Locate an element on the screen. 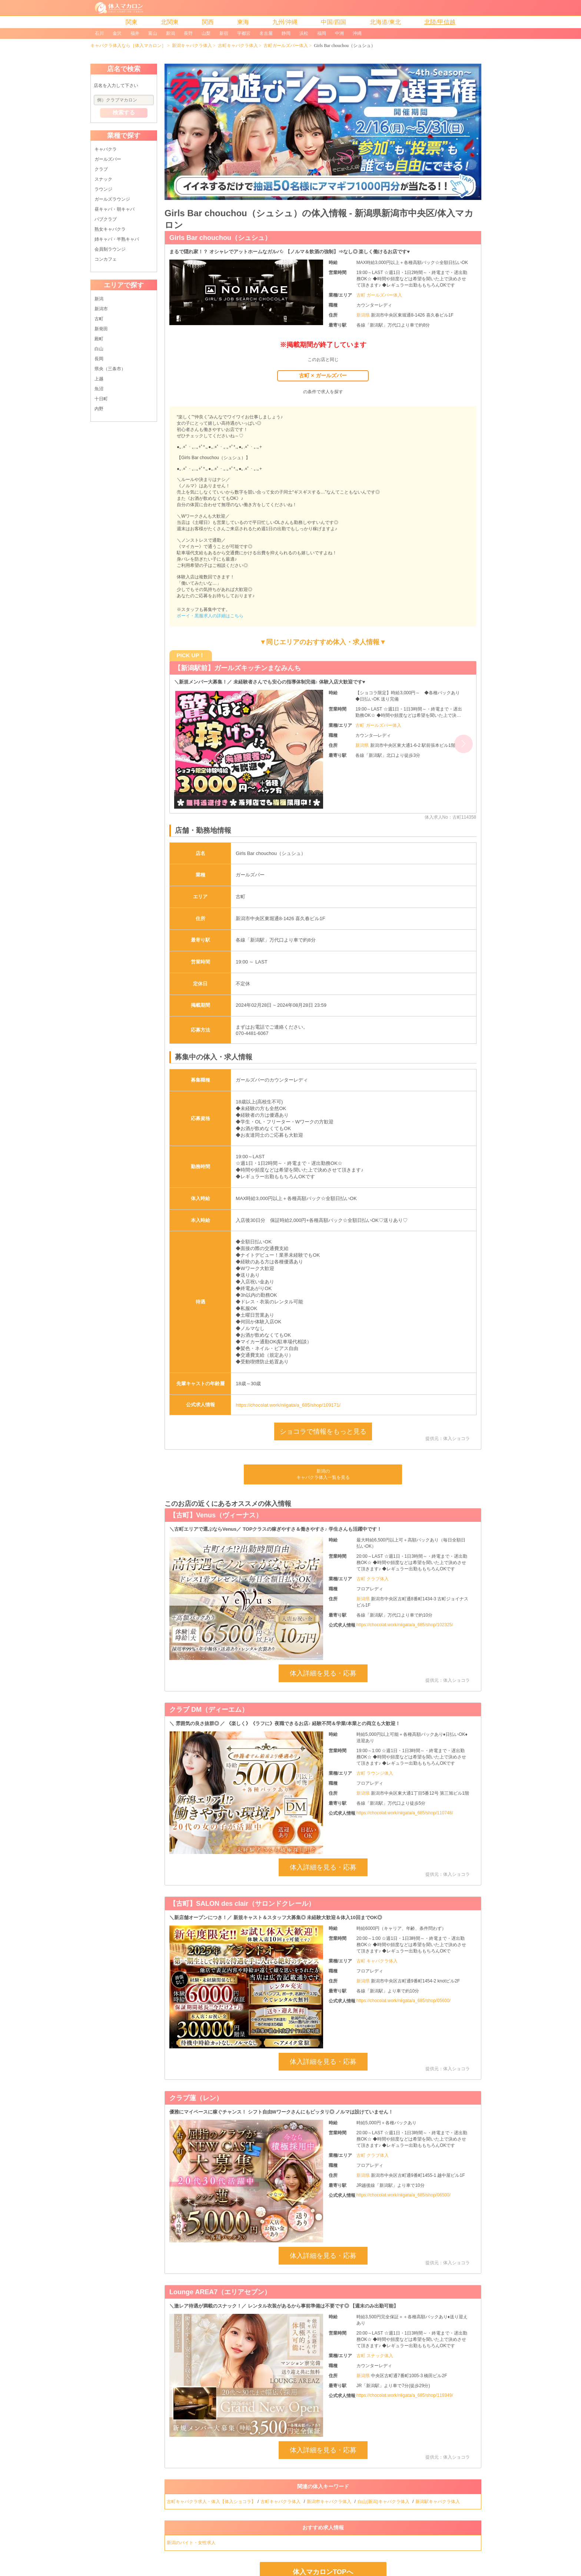 The height and width of the screenshot is (2576, 581). 名古屋 is located at coordinates (266, 33).